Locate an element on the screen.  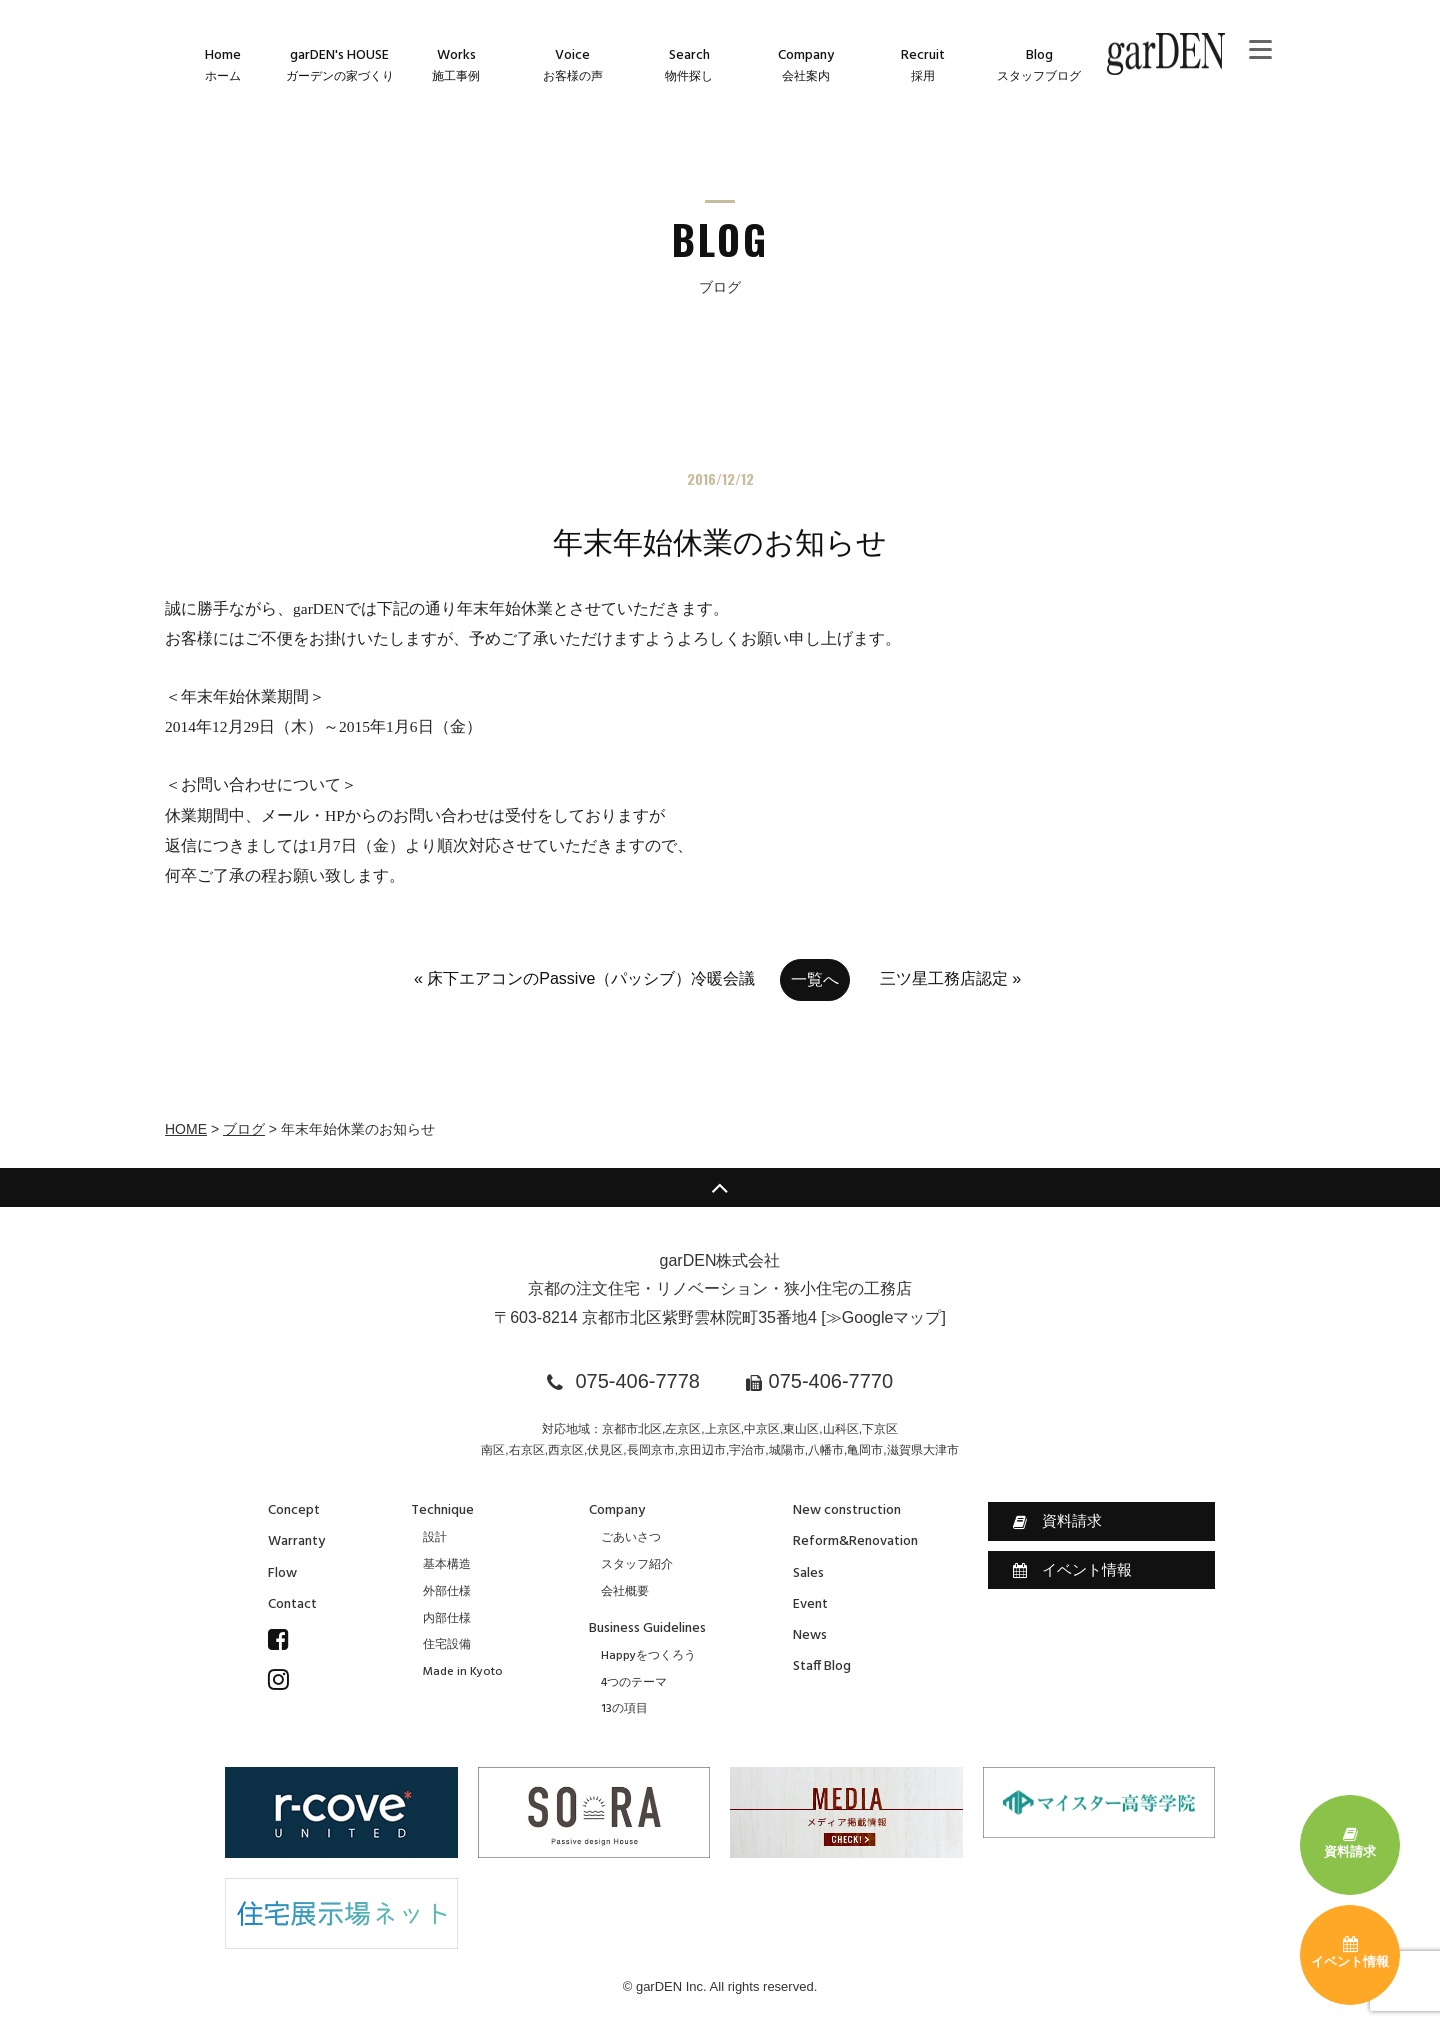
Event is located at coordinates (810, 1604).